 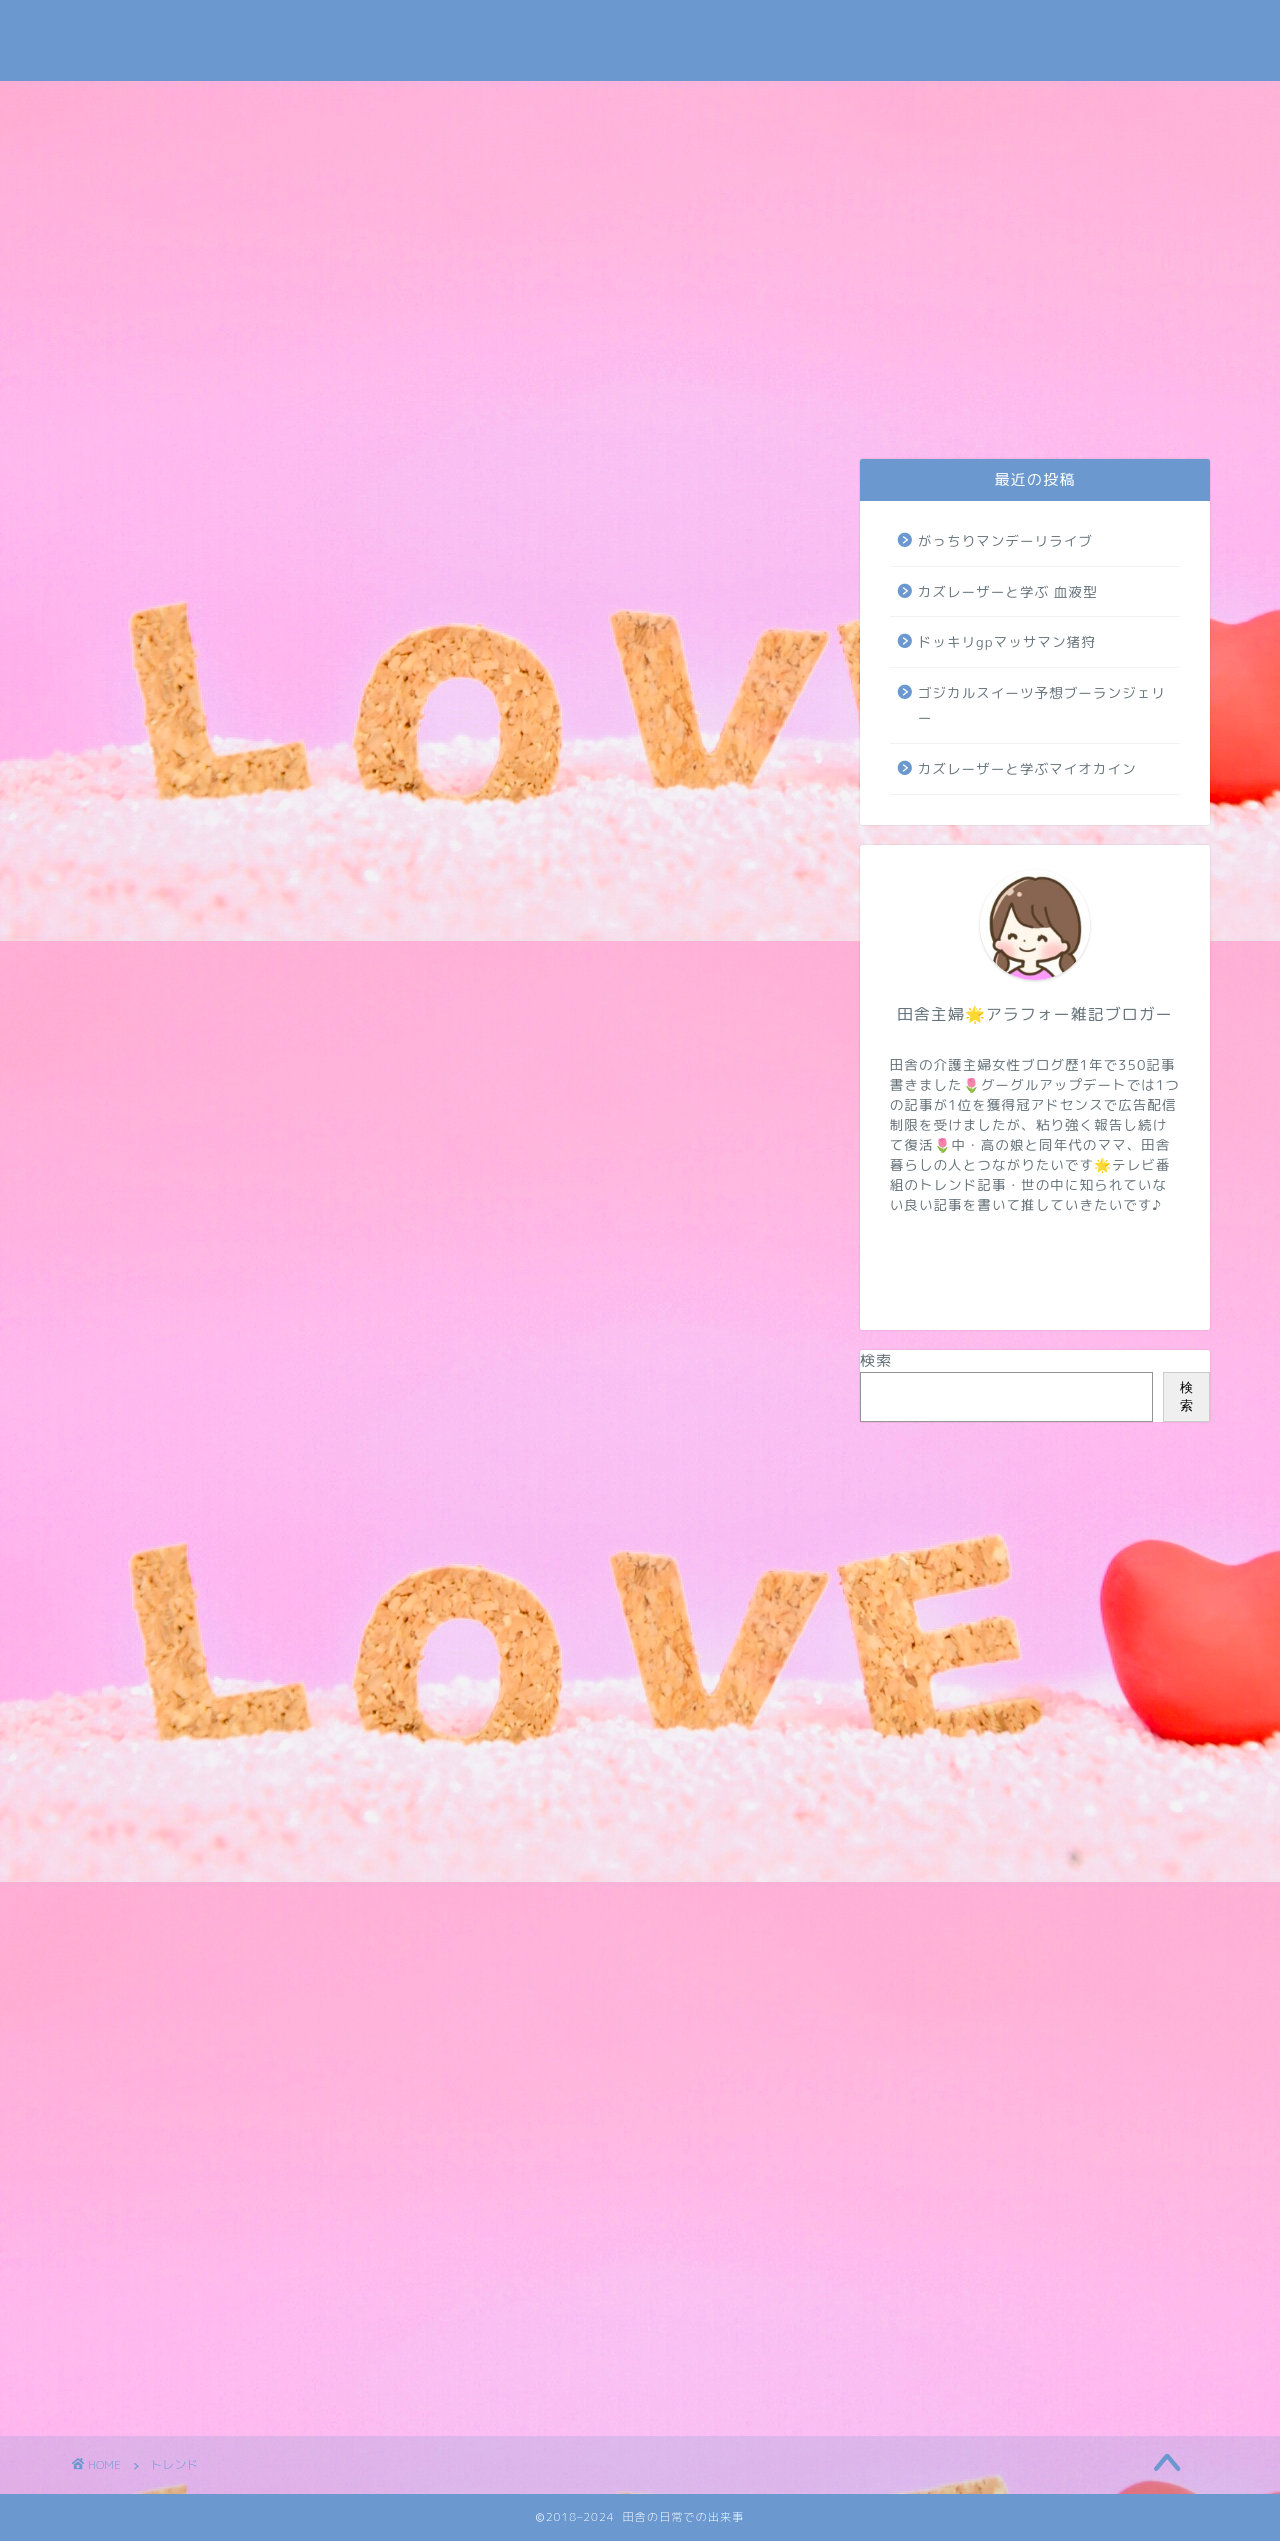 What do you see at coordinates (1042, 705) in the screenshot?
I see `ゴジカルスイーツ予想ブーランジェリー` at bounding box center [1042, 705].